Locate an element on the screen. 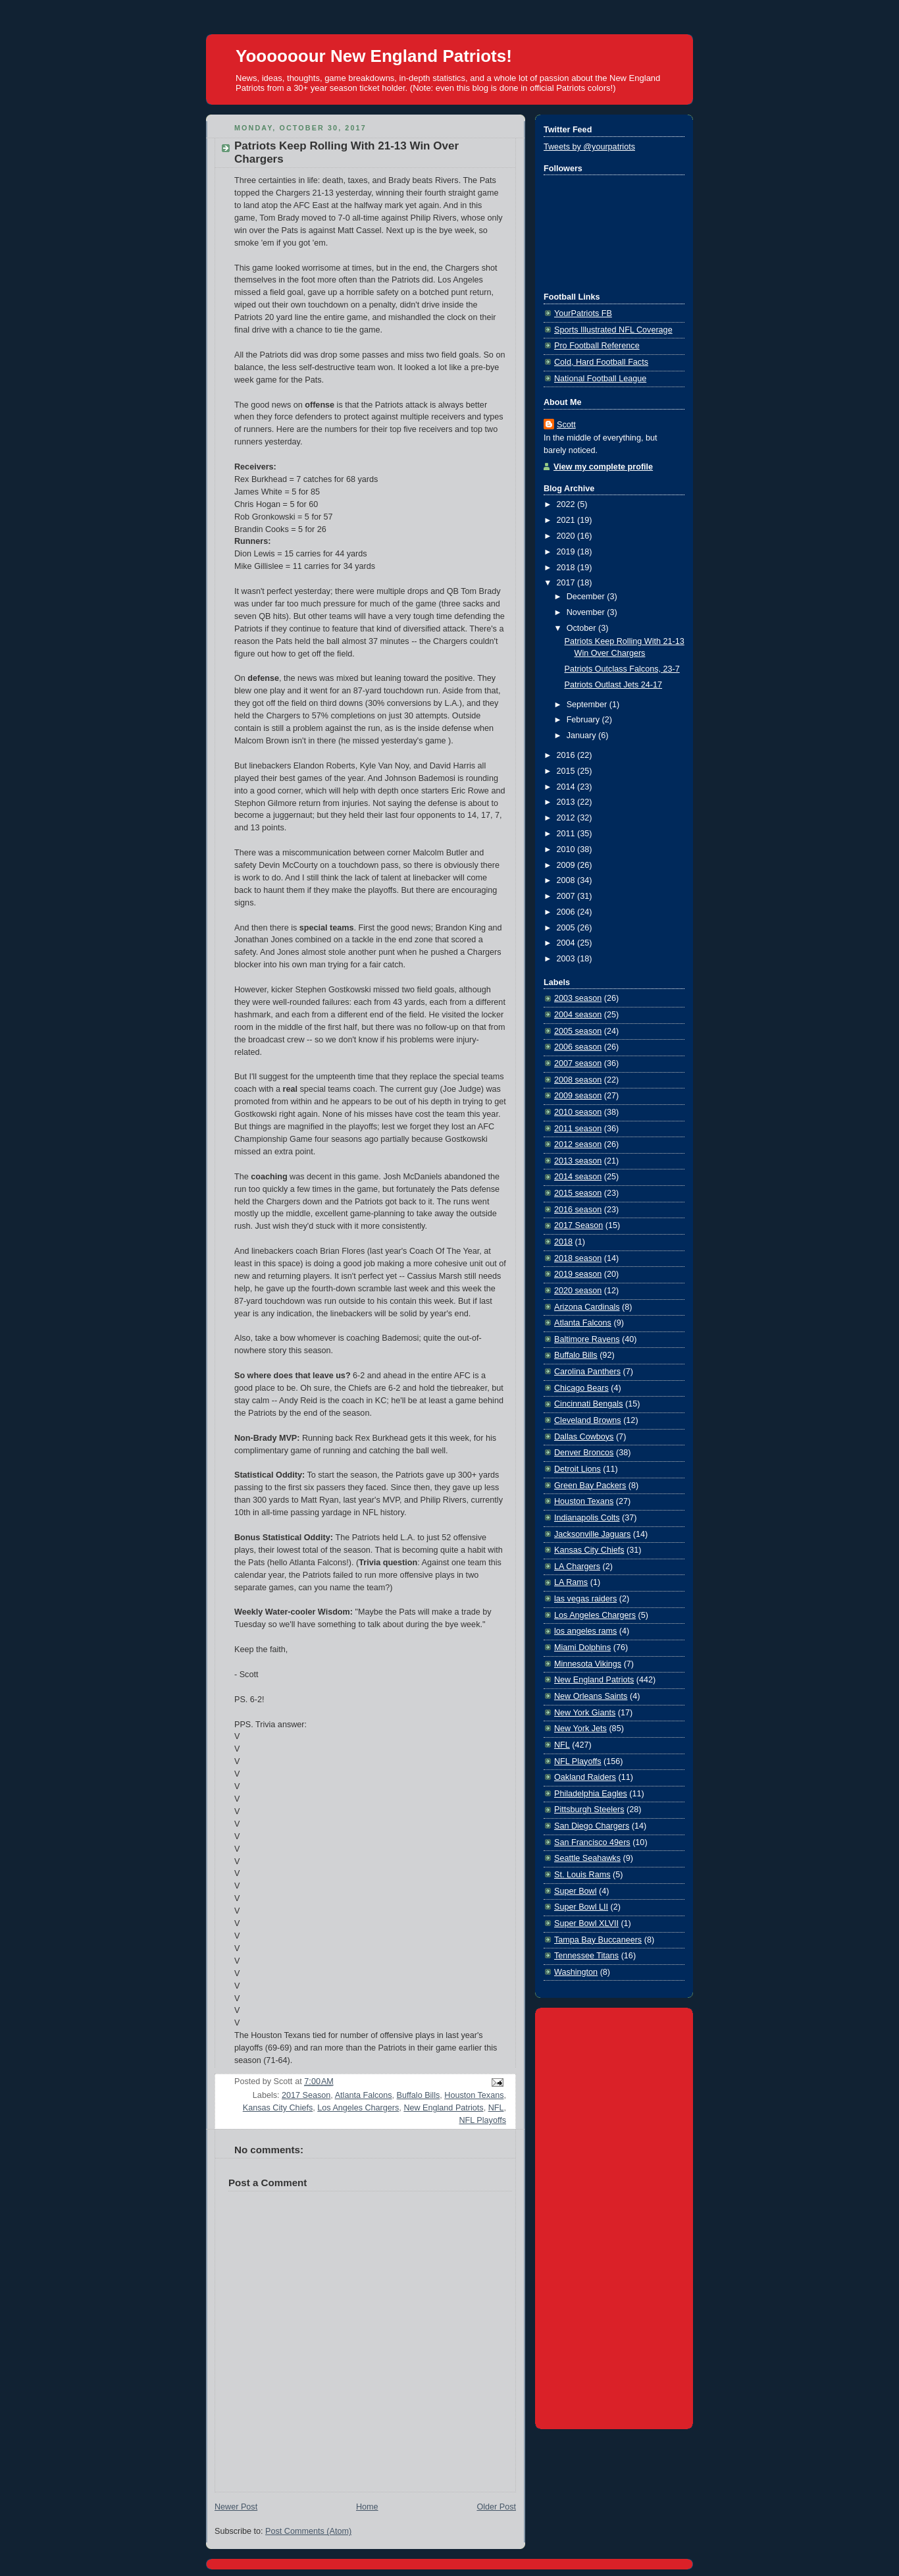 Image resolution: width=899 pixels, height=2576 pixels. Super Bowl LII is located at coordinates (581, 1907).